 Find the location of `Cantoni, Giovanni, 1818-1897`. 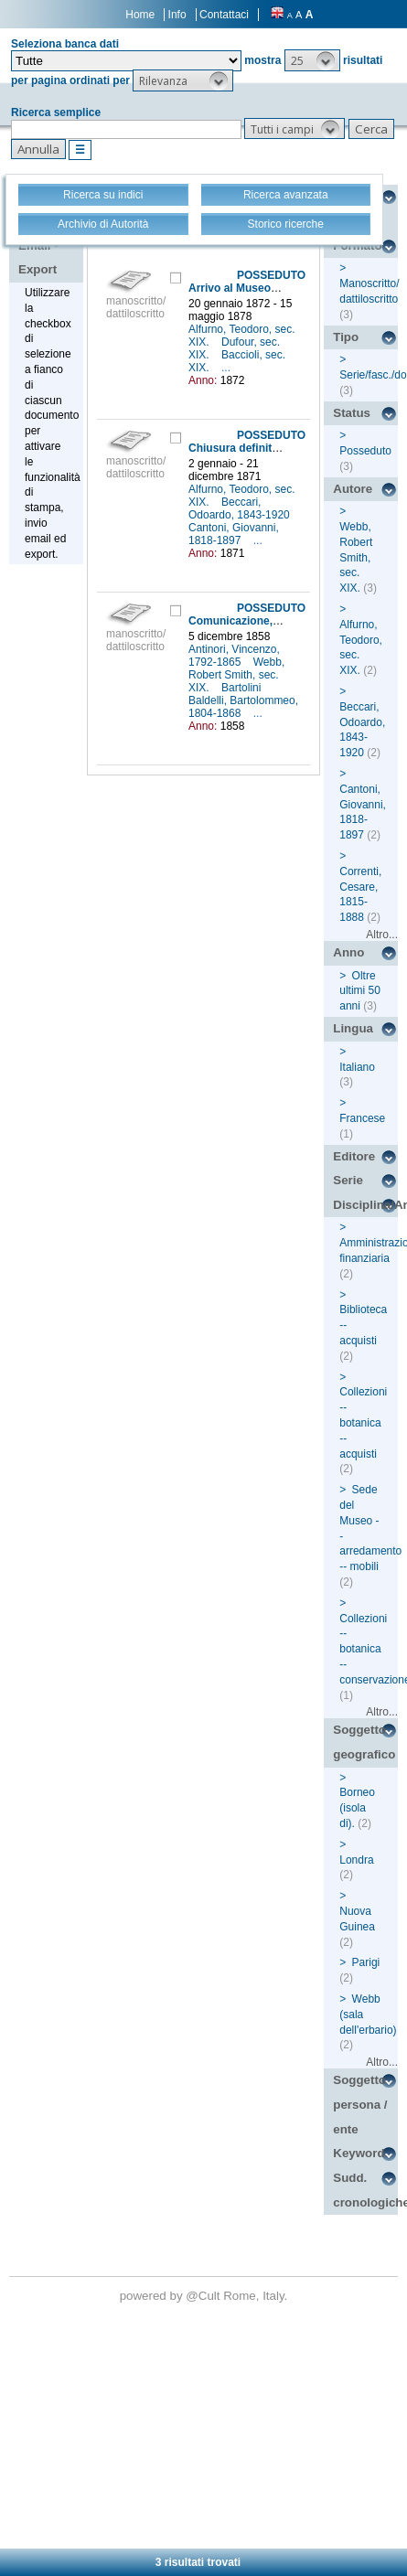

Cantoni, Giovanni, 1818-1897 is located at coordinates (233, 534).